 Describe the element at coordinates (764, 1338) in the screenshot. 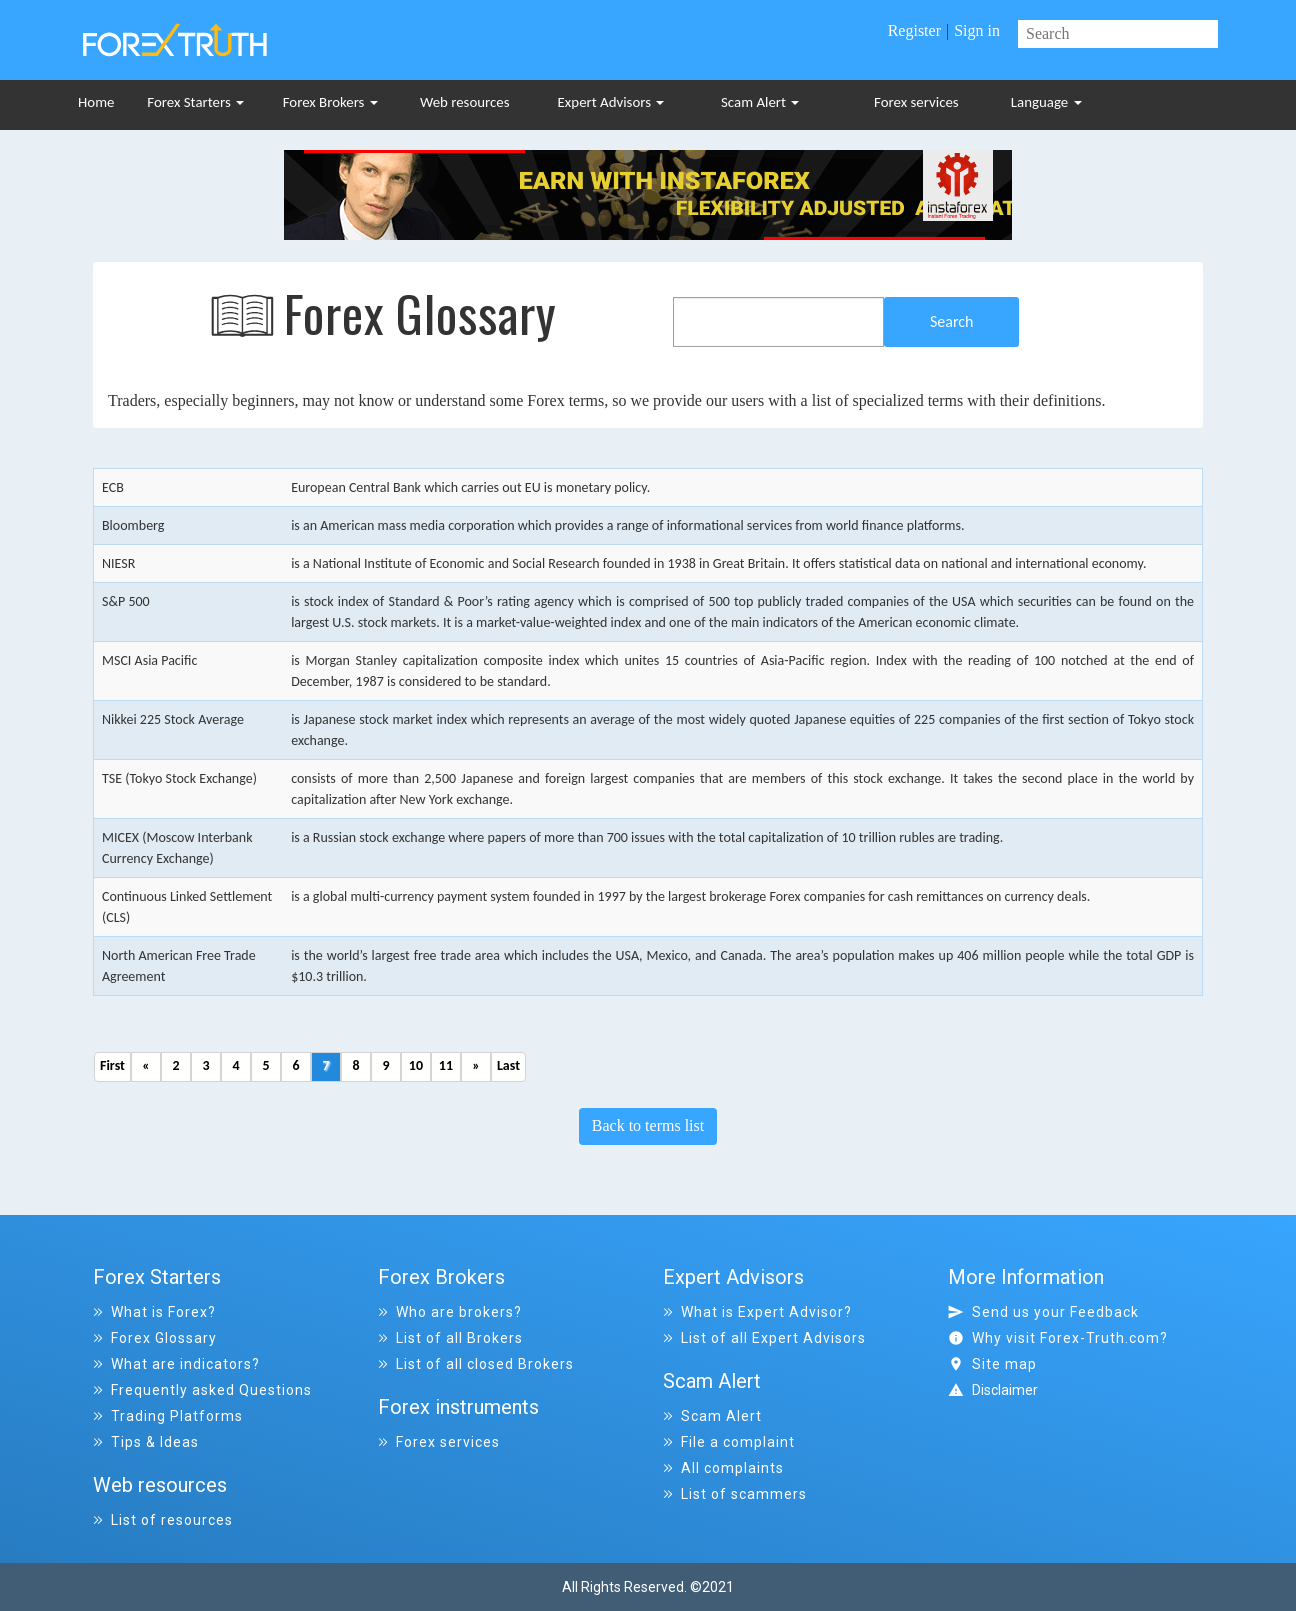

I see `List of all Expert Advisors` at that location.